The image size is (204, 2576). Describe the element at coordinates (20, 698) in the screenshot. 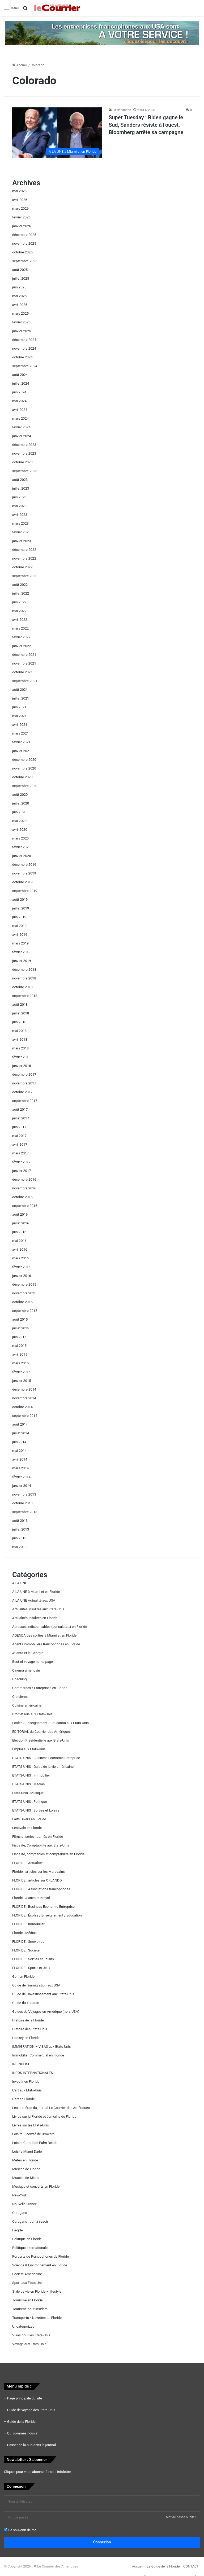

I see `juillet 2021` at that location.